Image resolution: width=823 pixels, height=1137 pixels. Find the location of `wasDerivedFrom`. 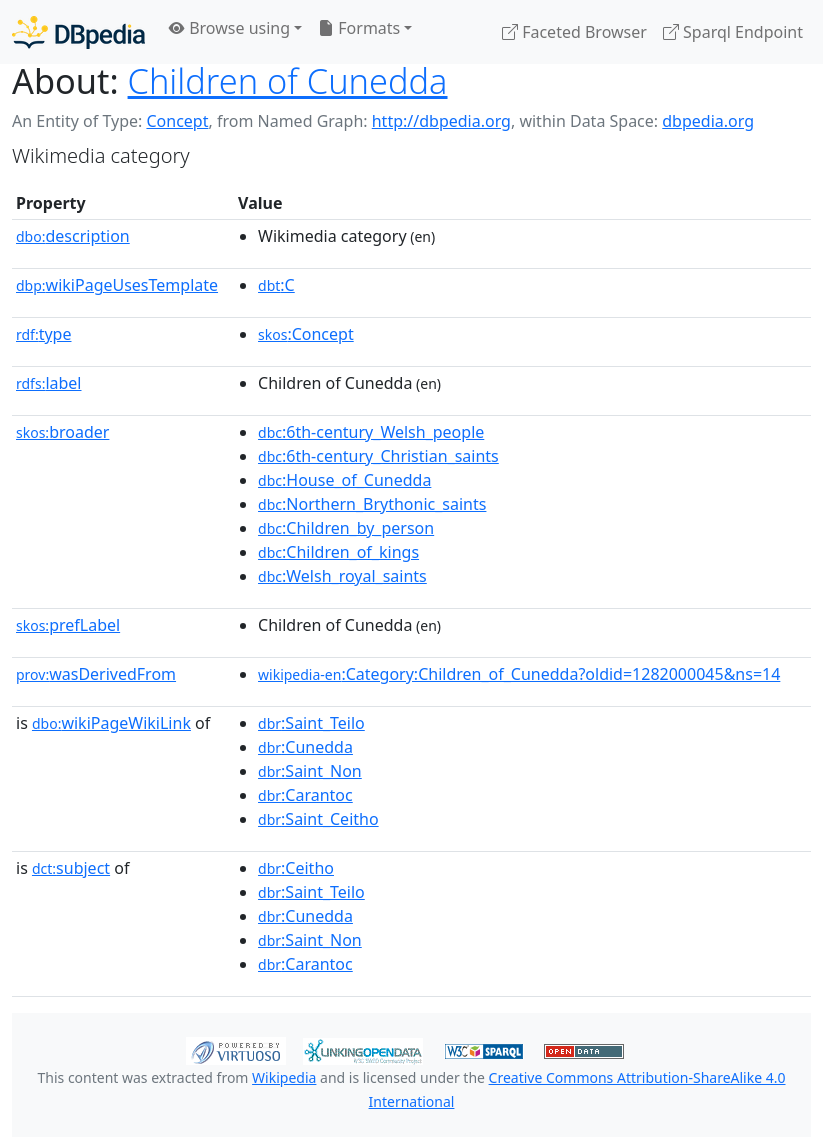

wasDerivedFrom is located at coordinates (96, 674).